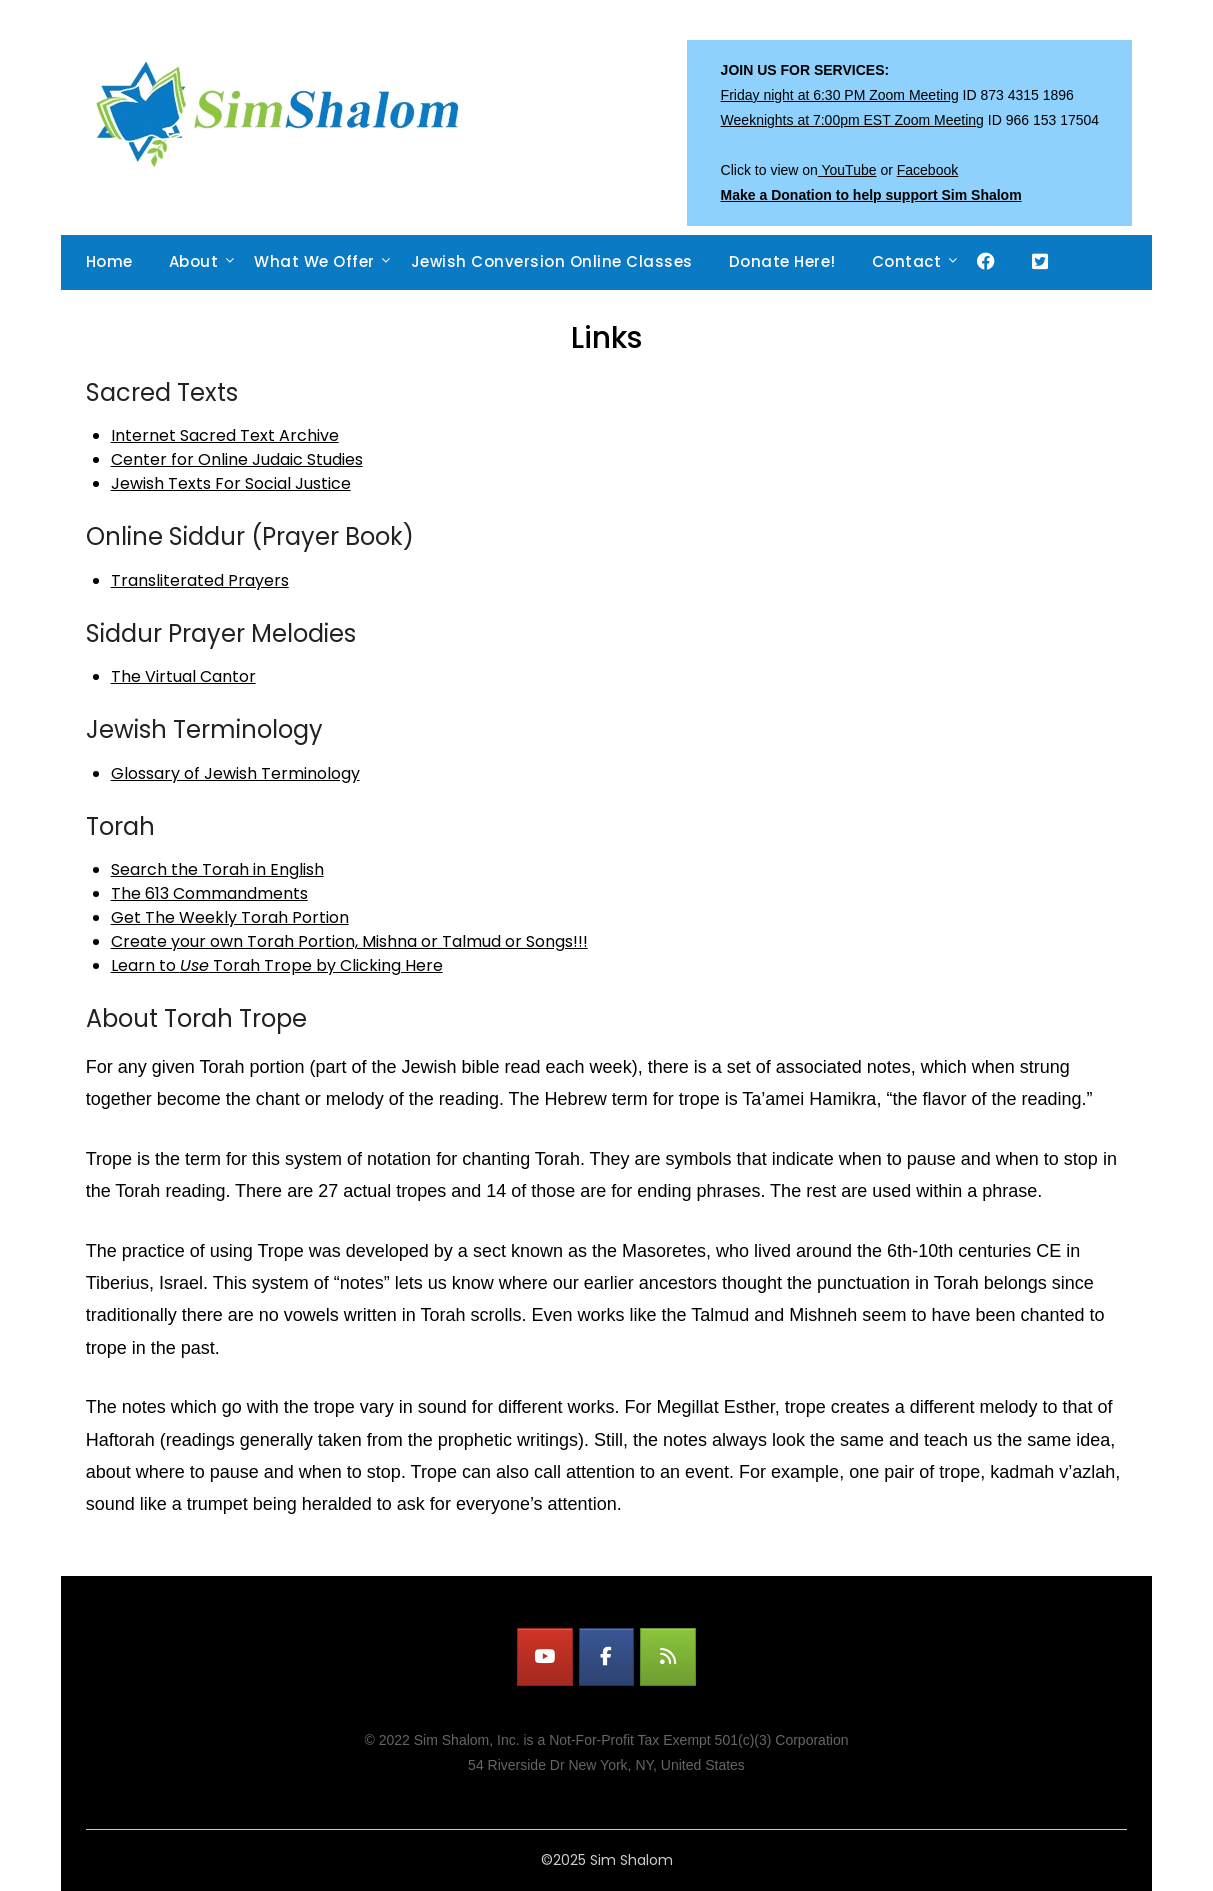 The image size is (1213, 1891). I want to click on Friday night at 6:30 PM Zoom Meeting, so click(840, 95).